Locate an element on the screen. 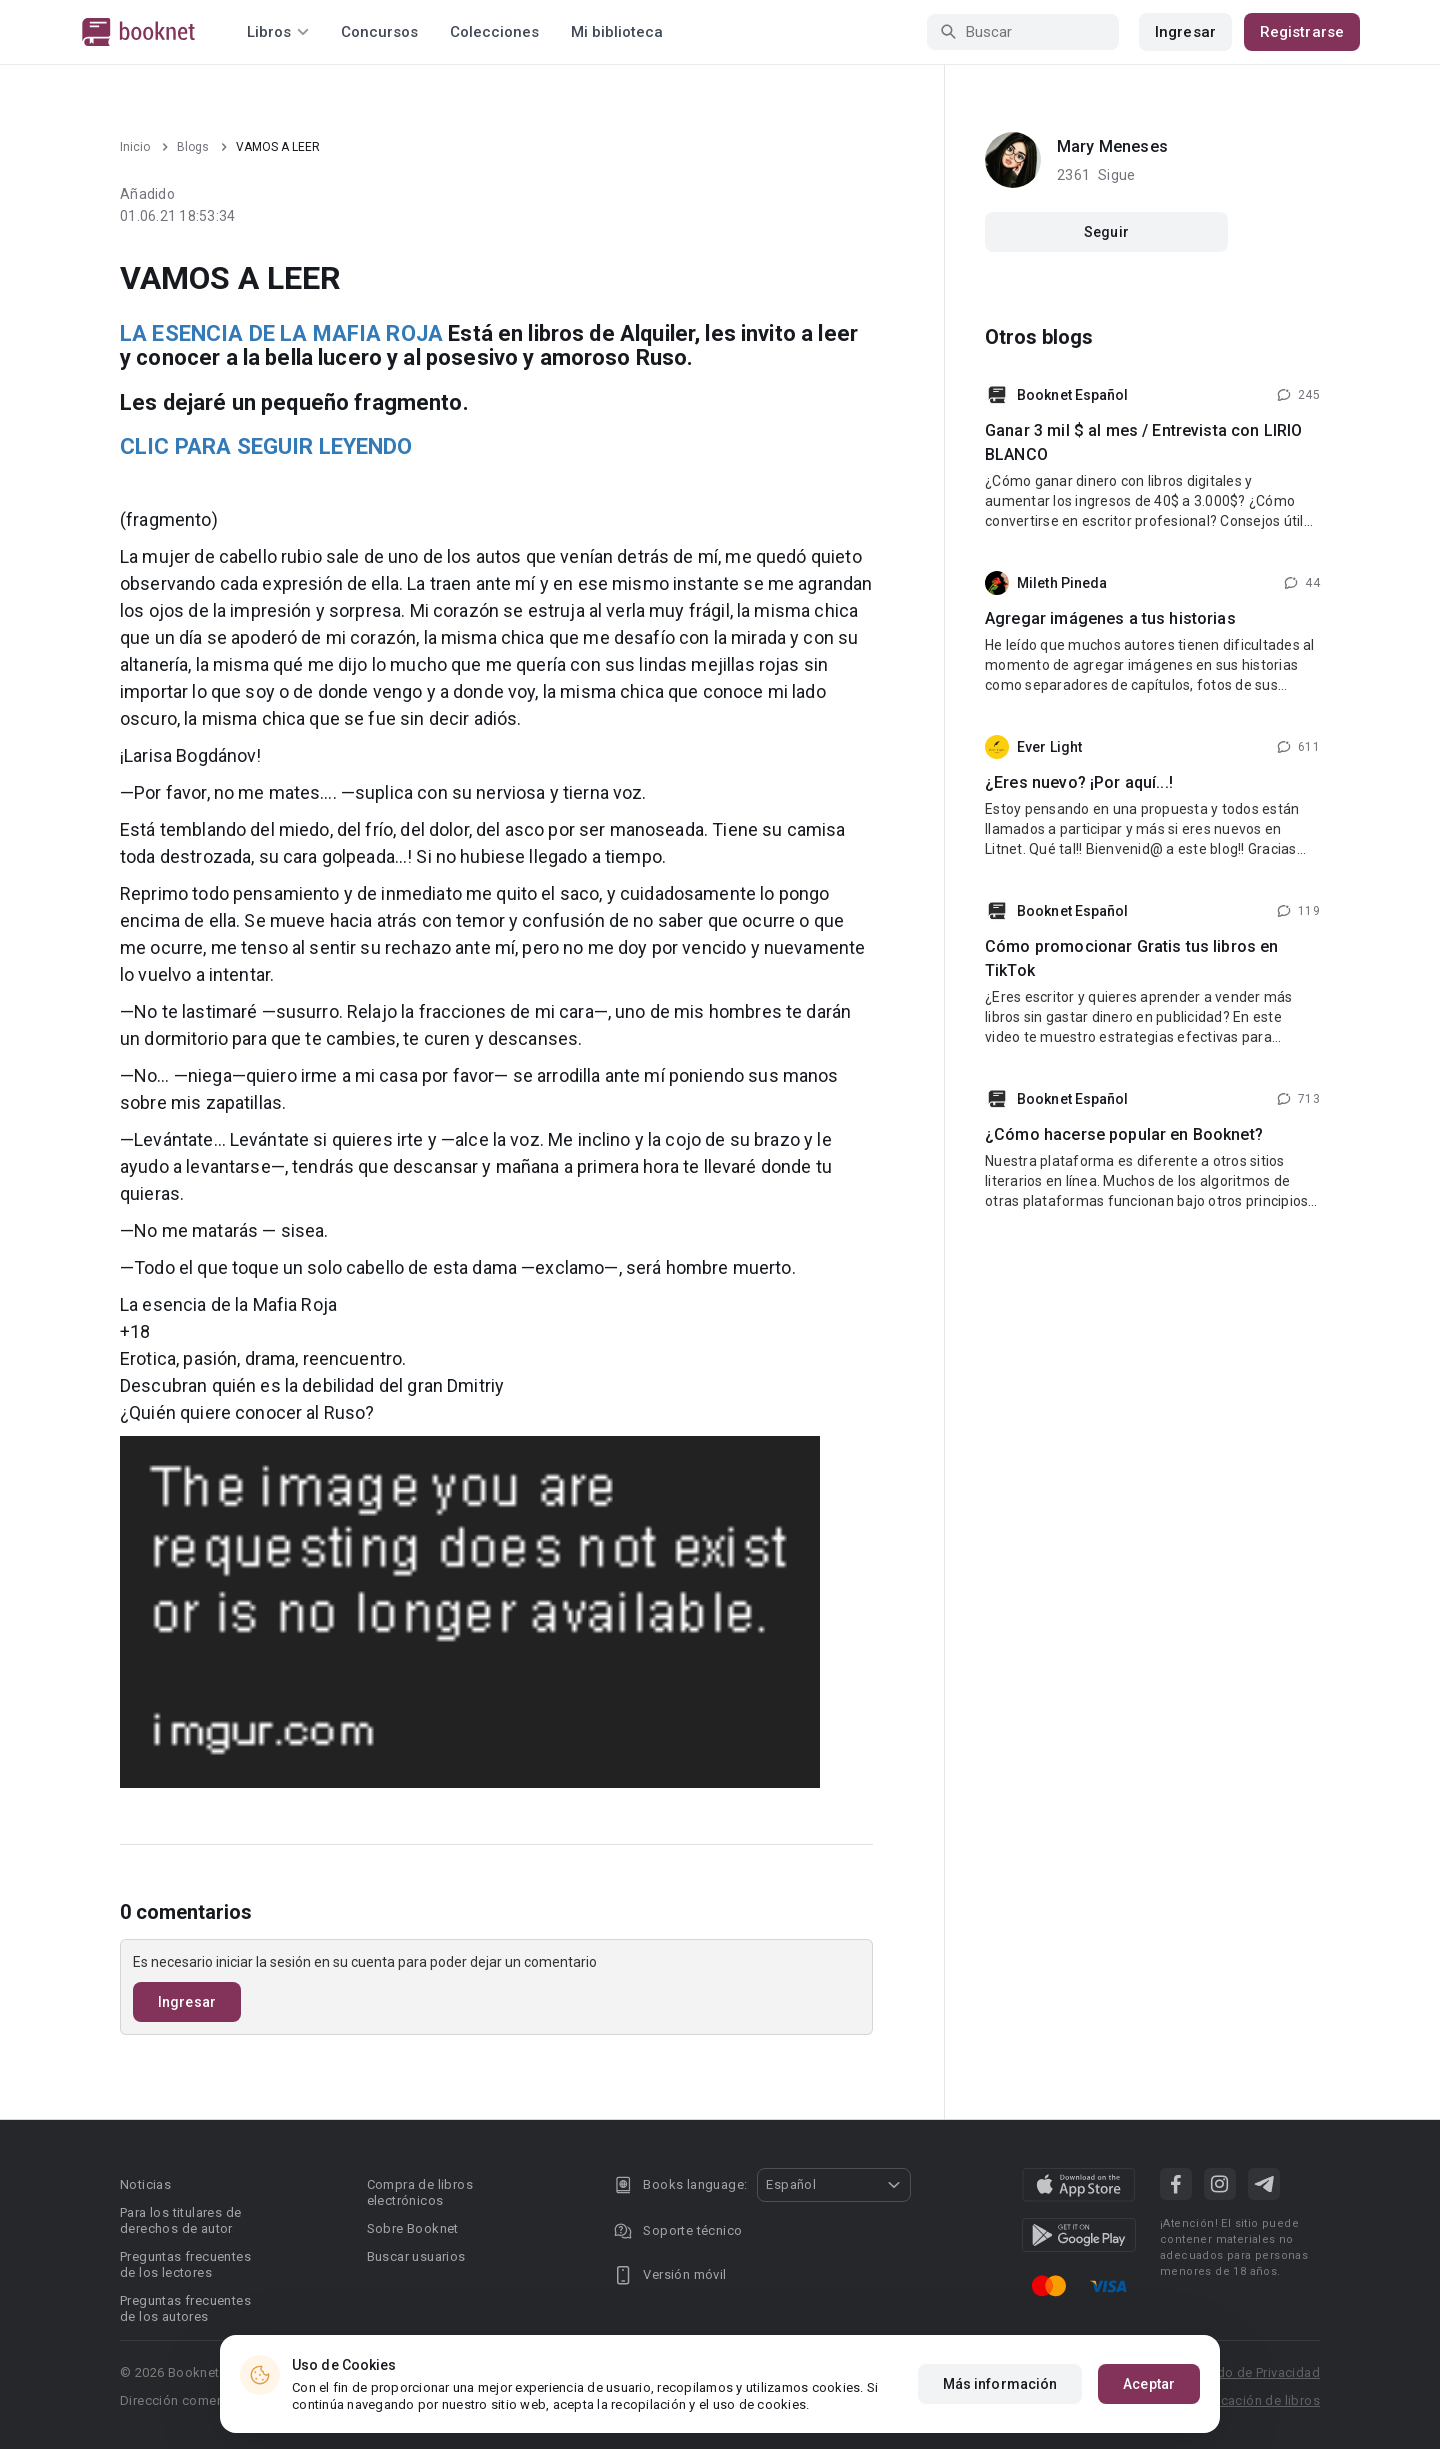  Mi biblioteca is located at coordinates (617, 32).